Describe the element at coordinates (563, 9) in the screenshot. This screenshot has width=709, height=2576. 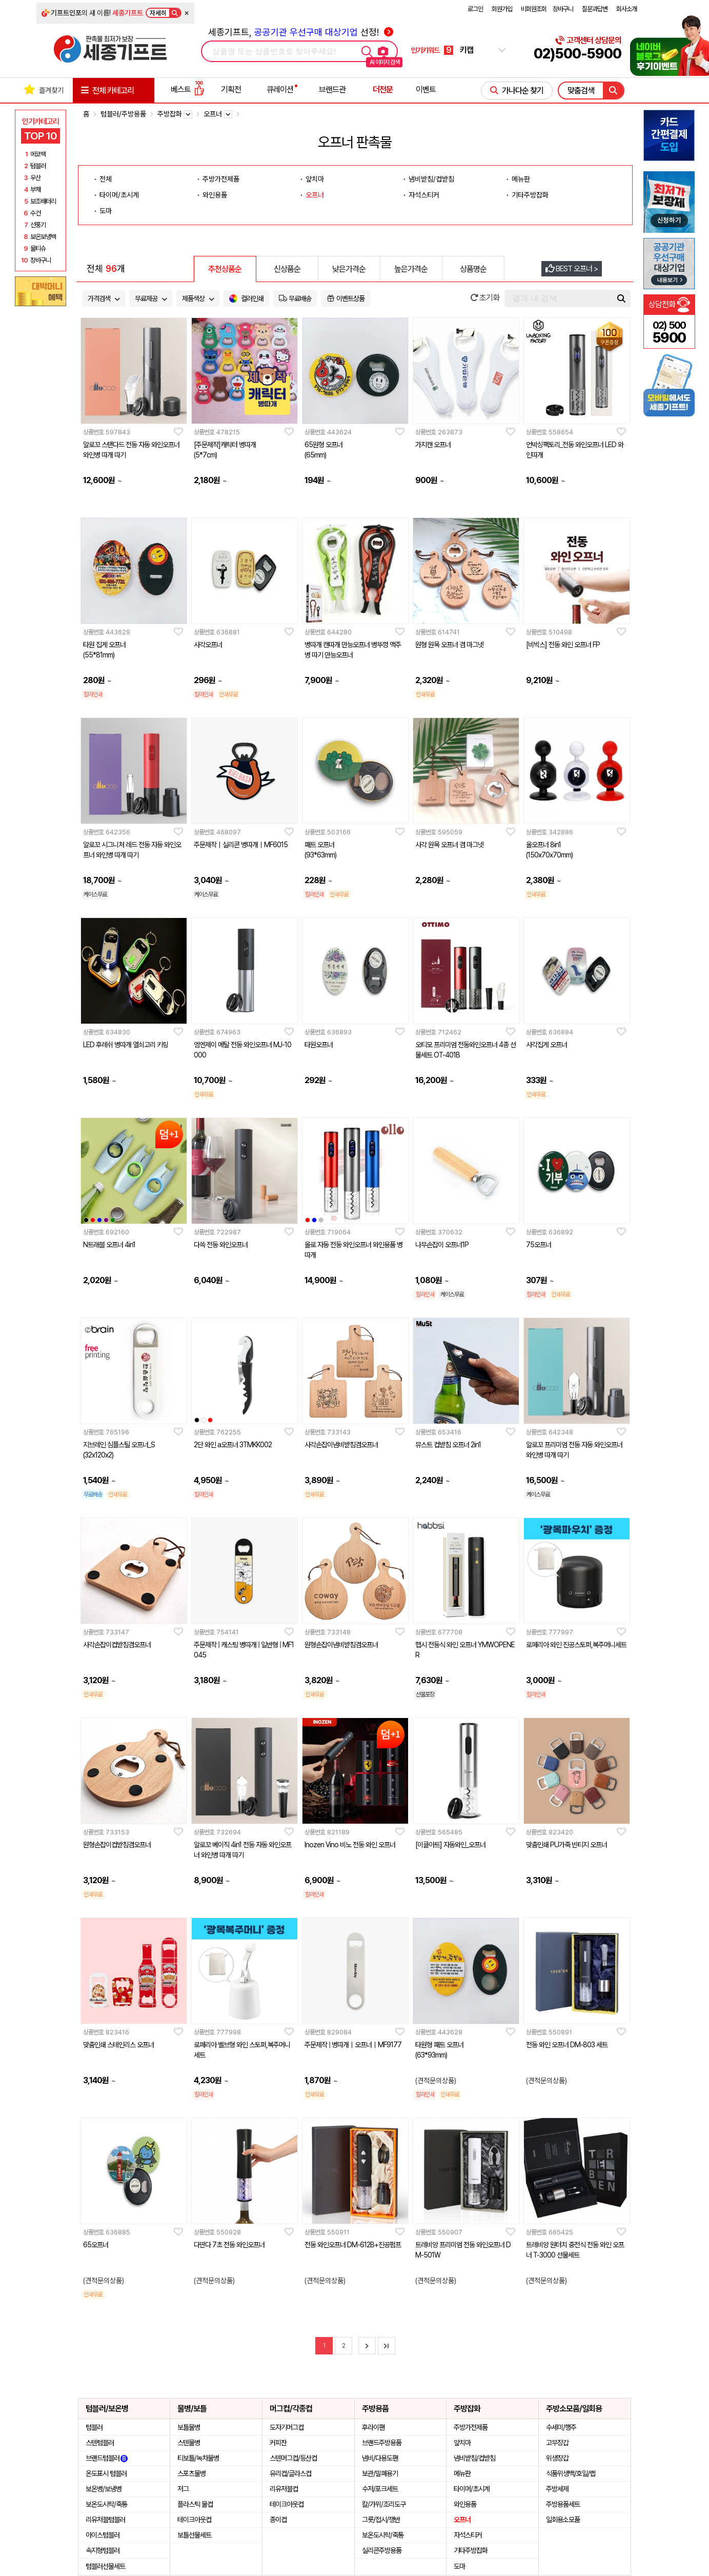
I see `장바구니` at that location.